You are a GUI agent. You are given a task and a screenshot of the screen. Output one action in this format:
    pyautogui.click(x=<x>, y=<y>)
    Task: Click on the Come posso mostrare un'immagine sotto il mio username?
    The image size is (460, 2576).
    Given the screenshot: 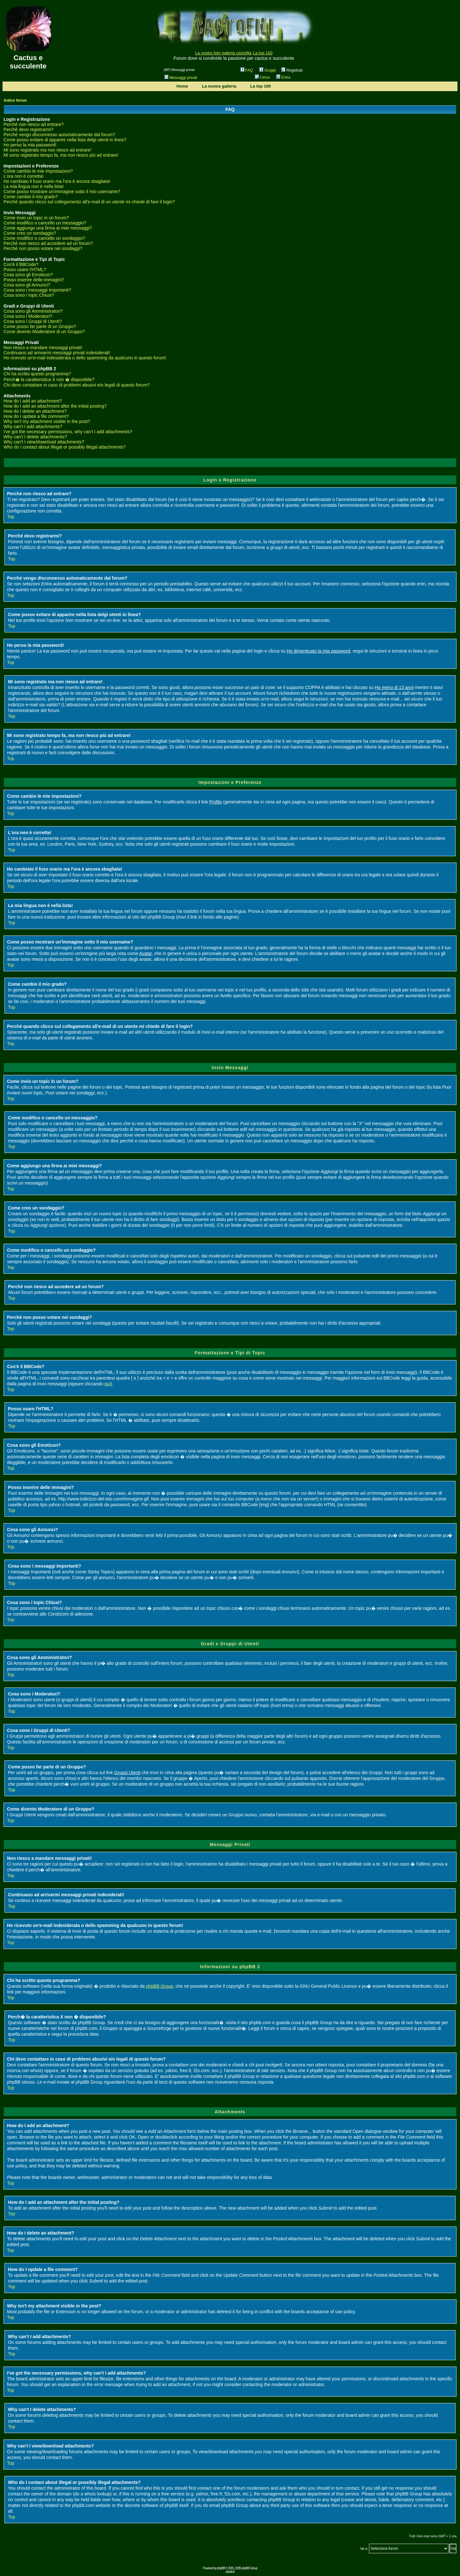 What is the action you would take?
    pyautogui.click(x=62, y=191)
    